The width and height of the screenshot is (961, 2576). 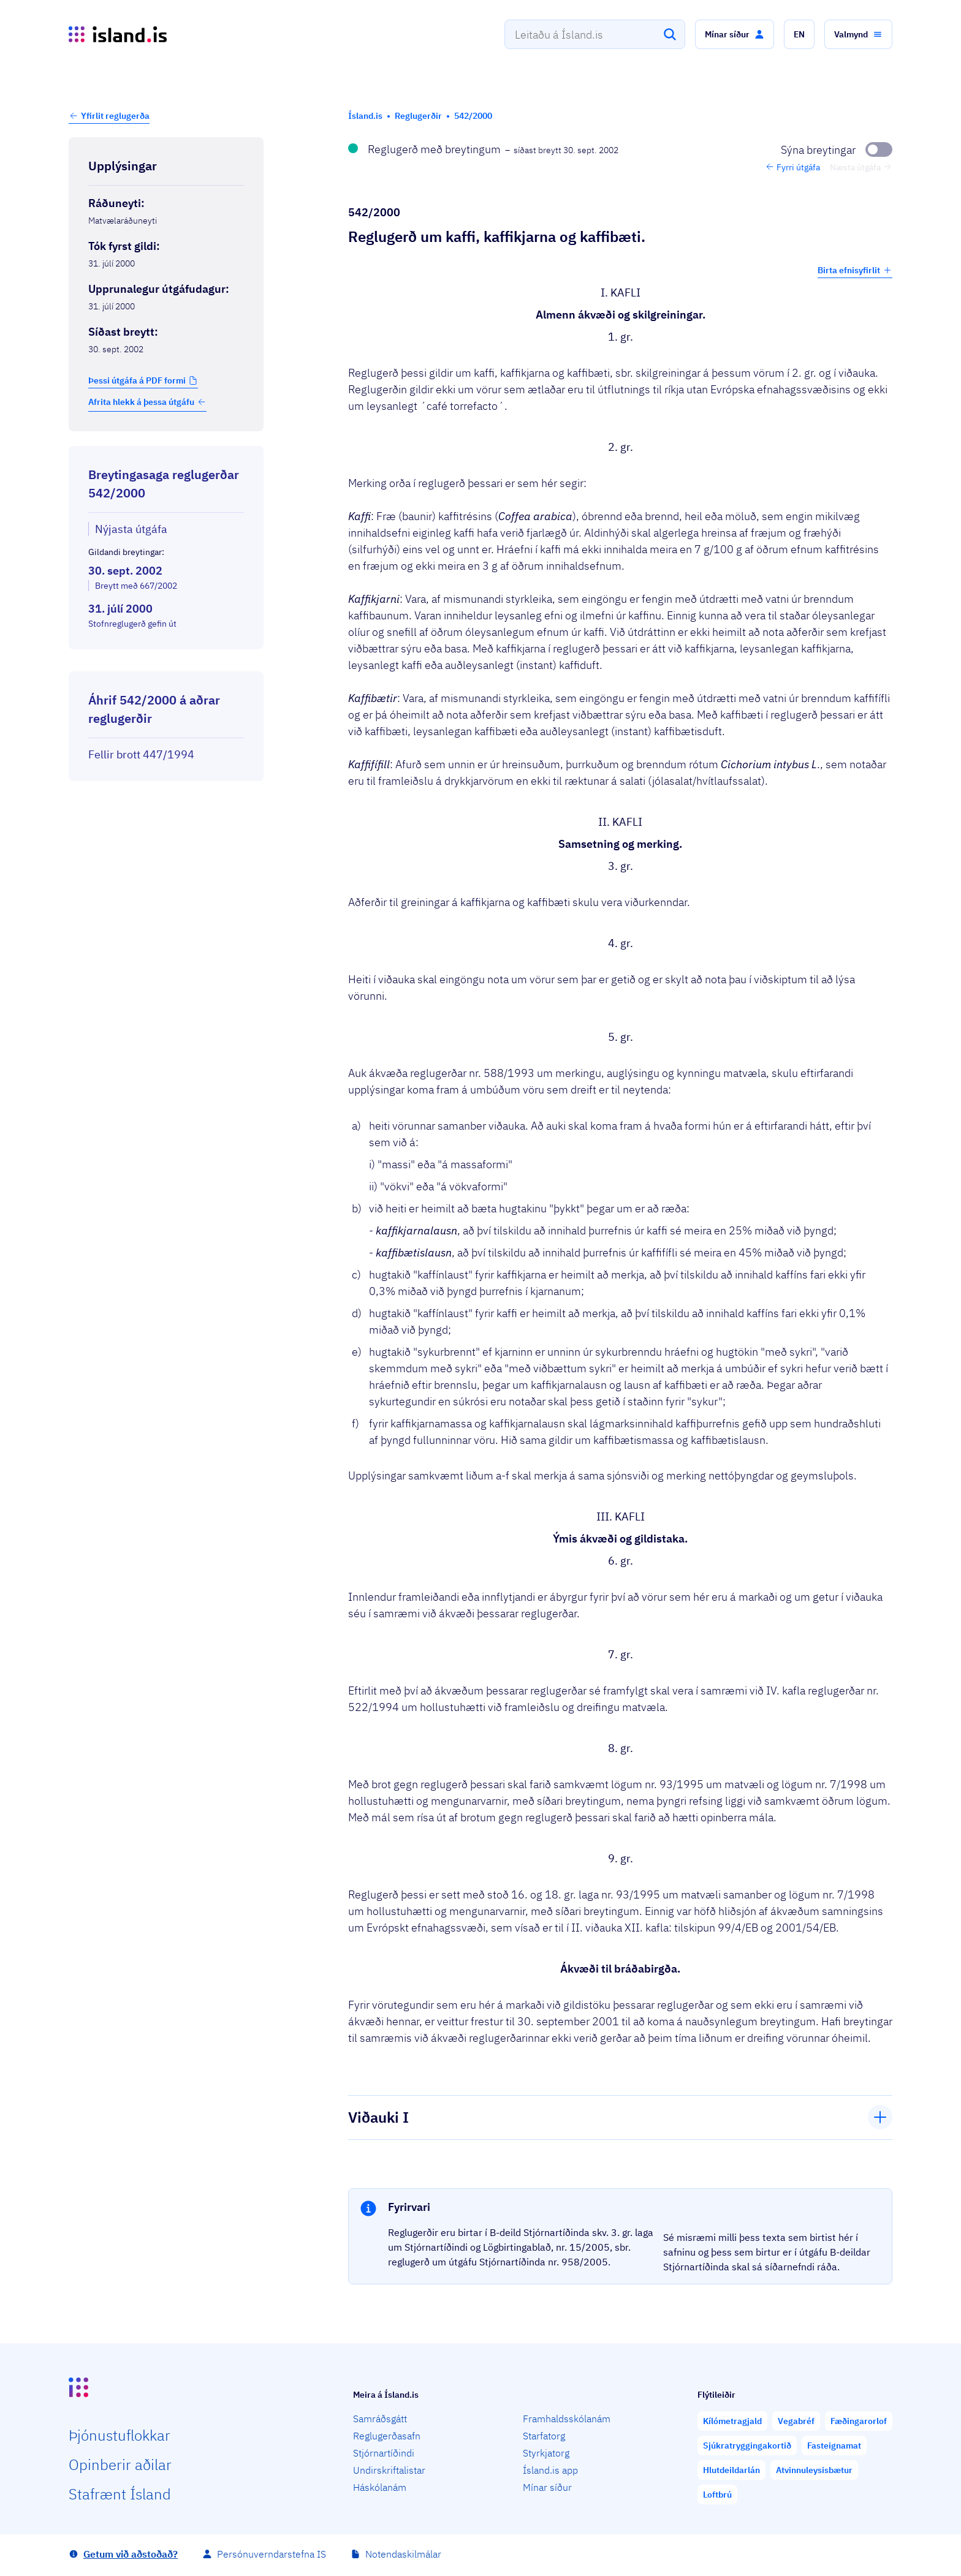 I want to click on Mínar síður, so click(x=547, y=2487).